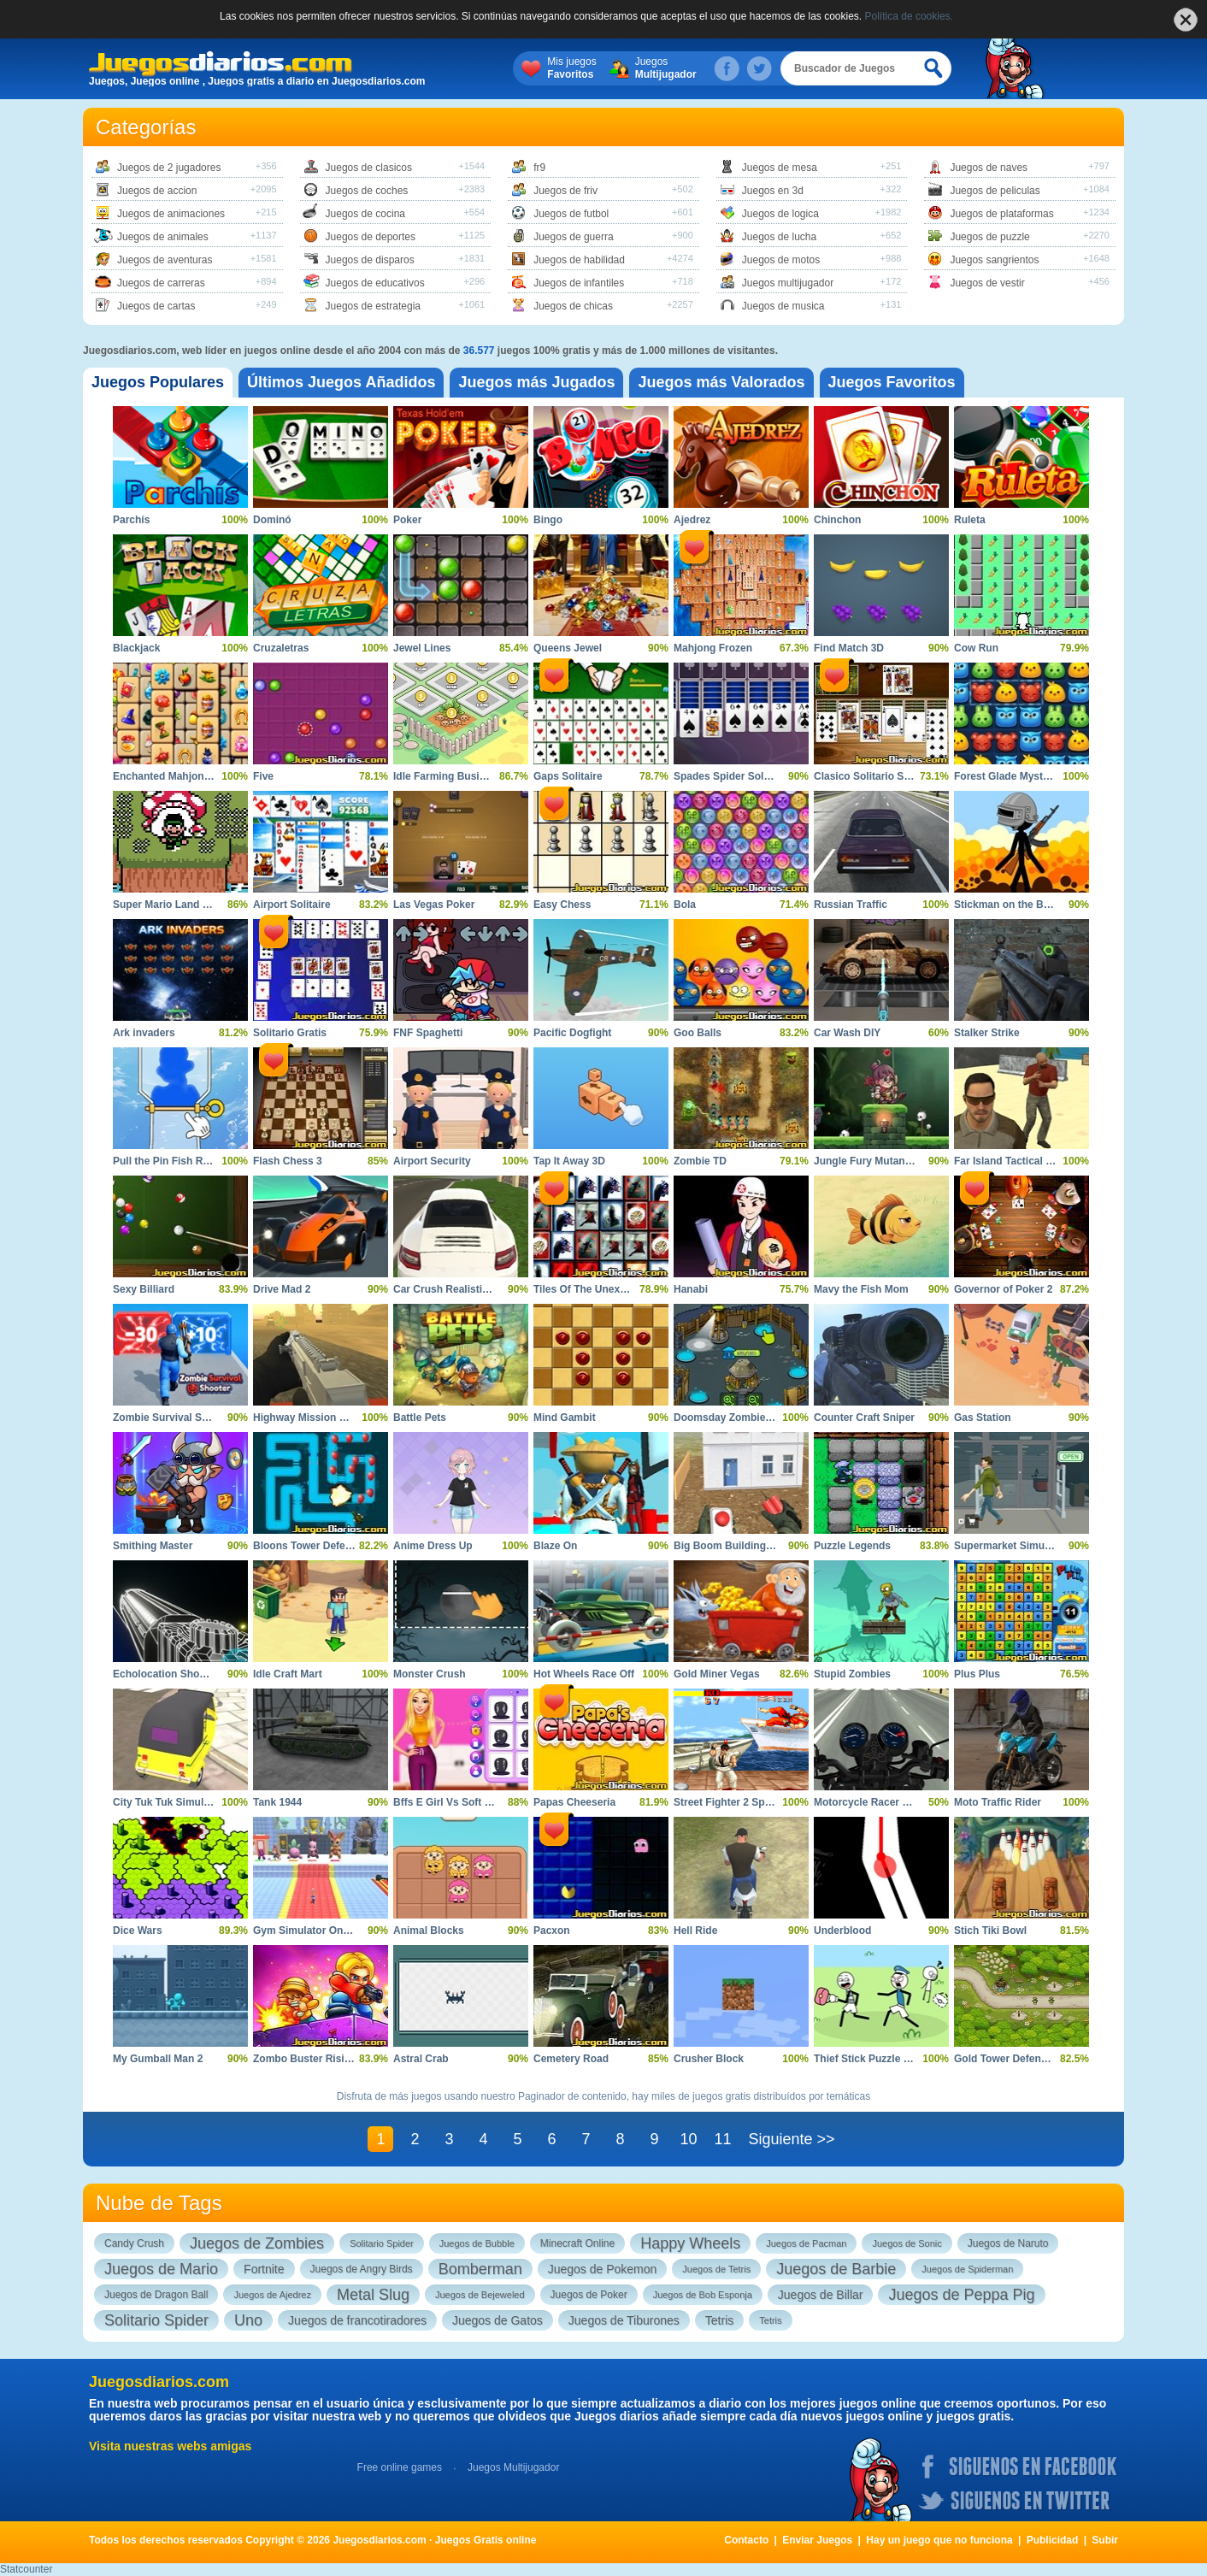  I want to click on Supermarket Simulator Dream Store, so click(1042, 1546).